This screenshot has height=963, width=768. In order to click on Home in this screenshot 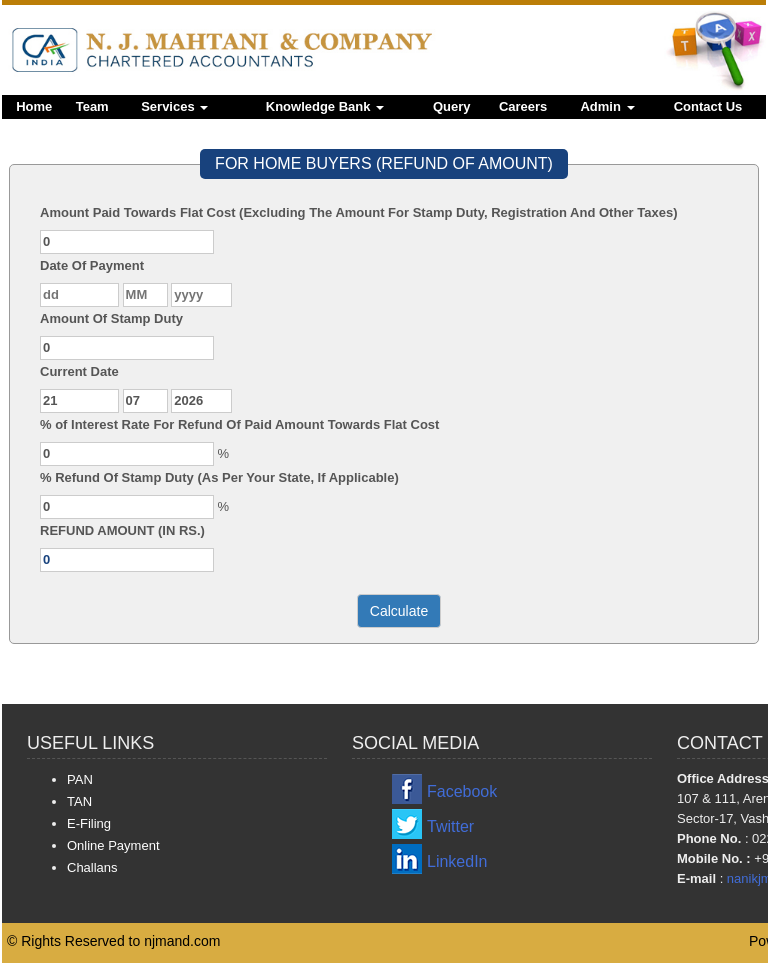, I will do `click(34, 106)`.